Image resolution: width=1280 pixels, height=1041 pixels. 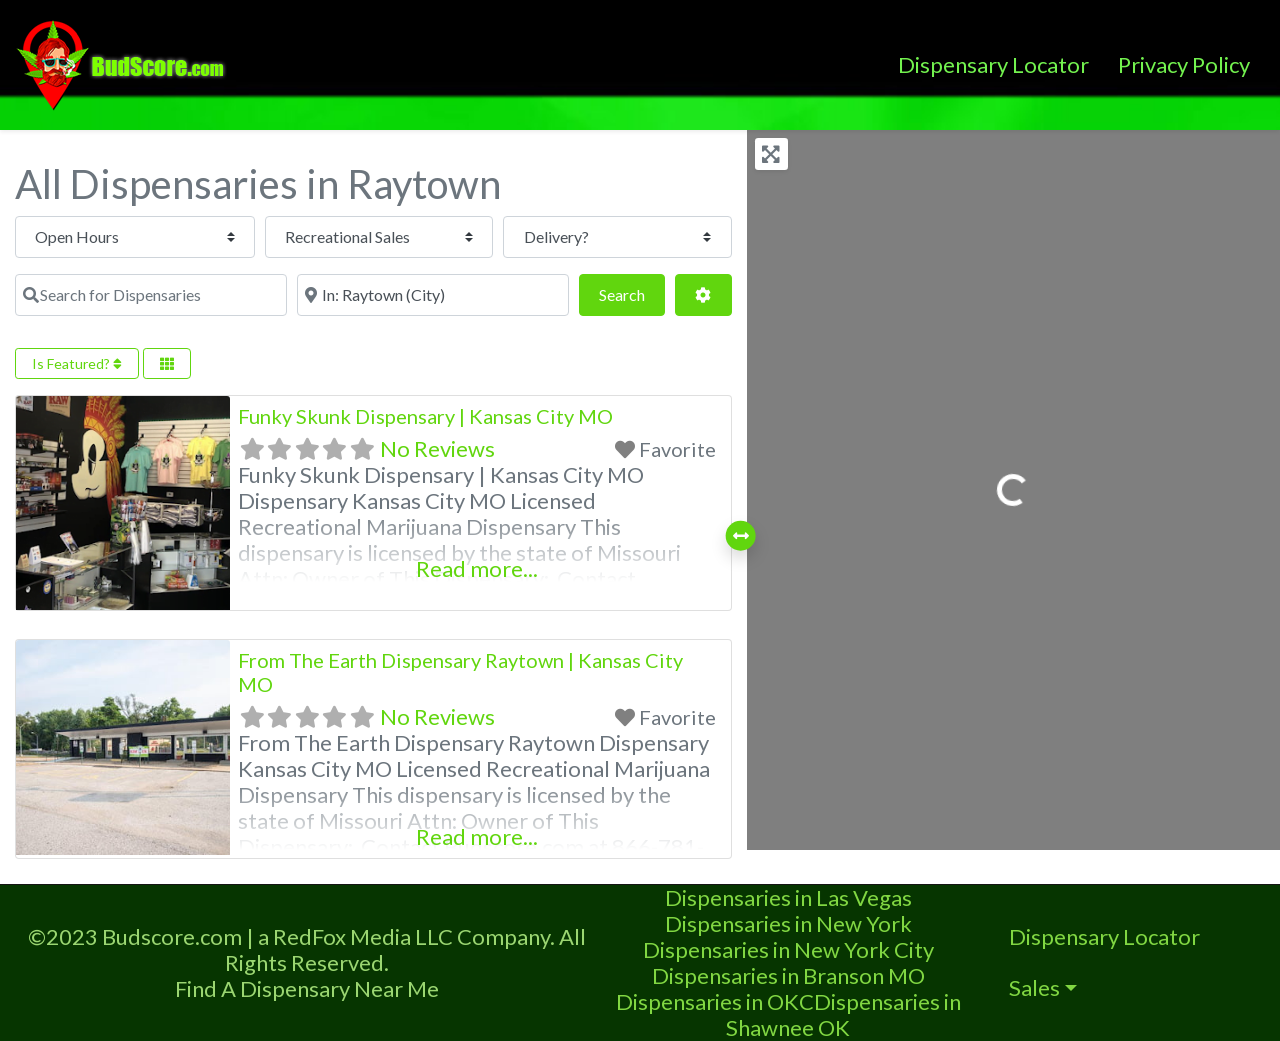 I want to click on Sales [button], so click(x=1034, y=987).